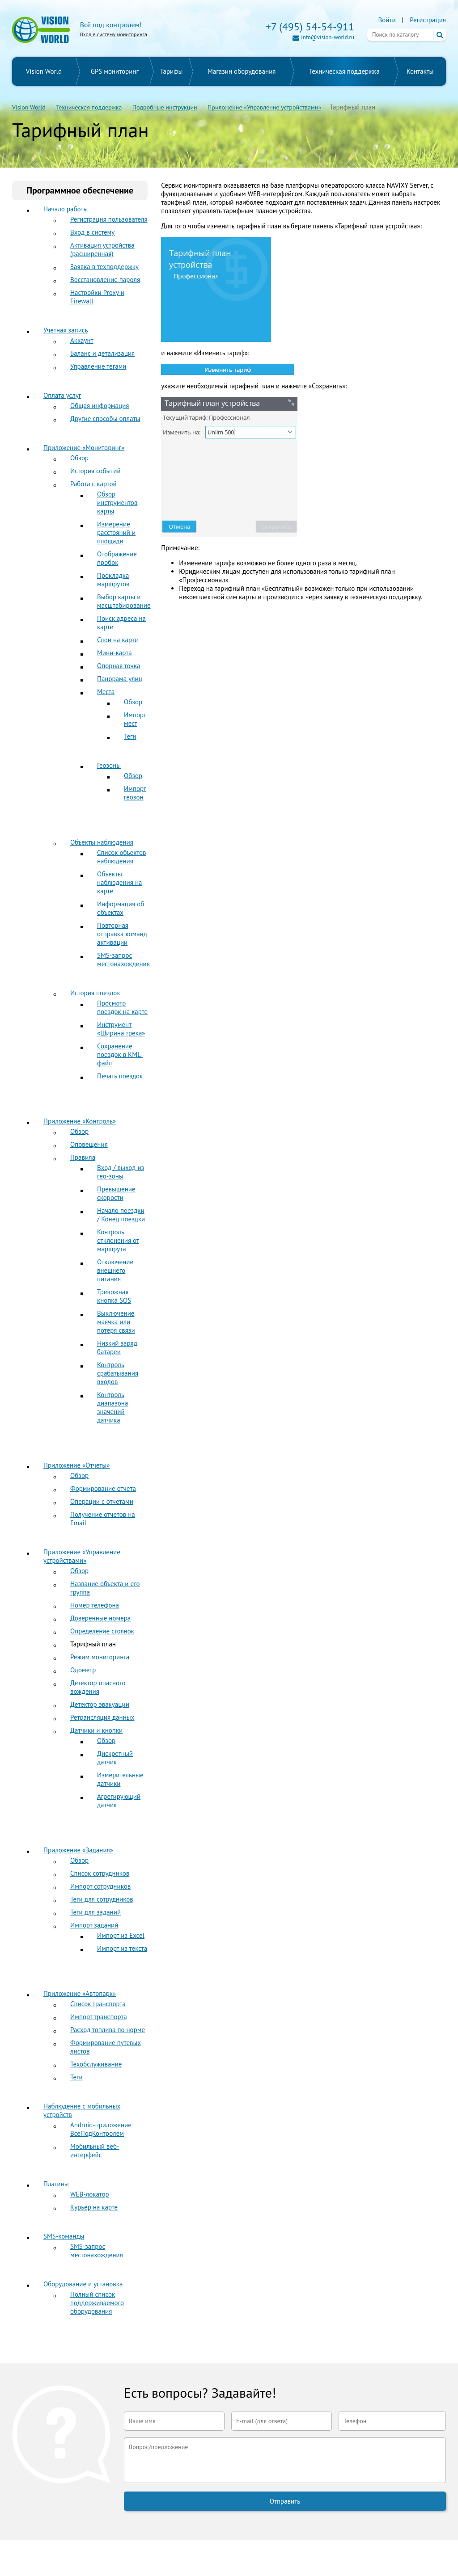 The image size is (458, 2576). Describe the element at coordinates (93, 1644) in the screenshot. I see `Тарифный план` at that location.